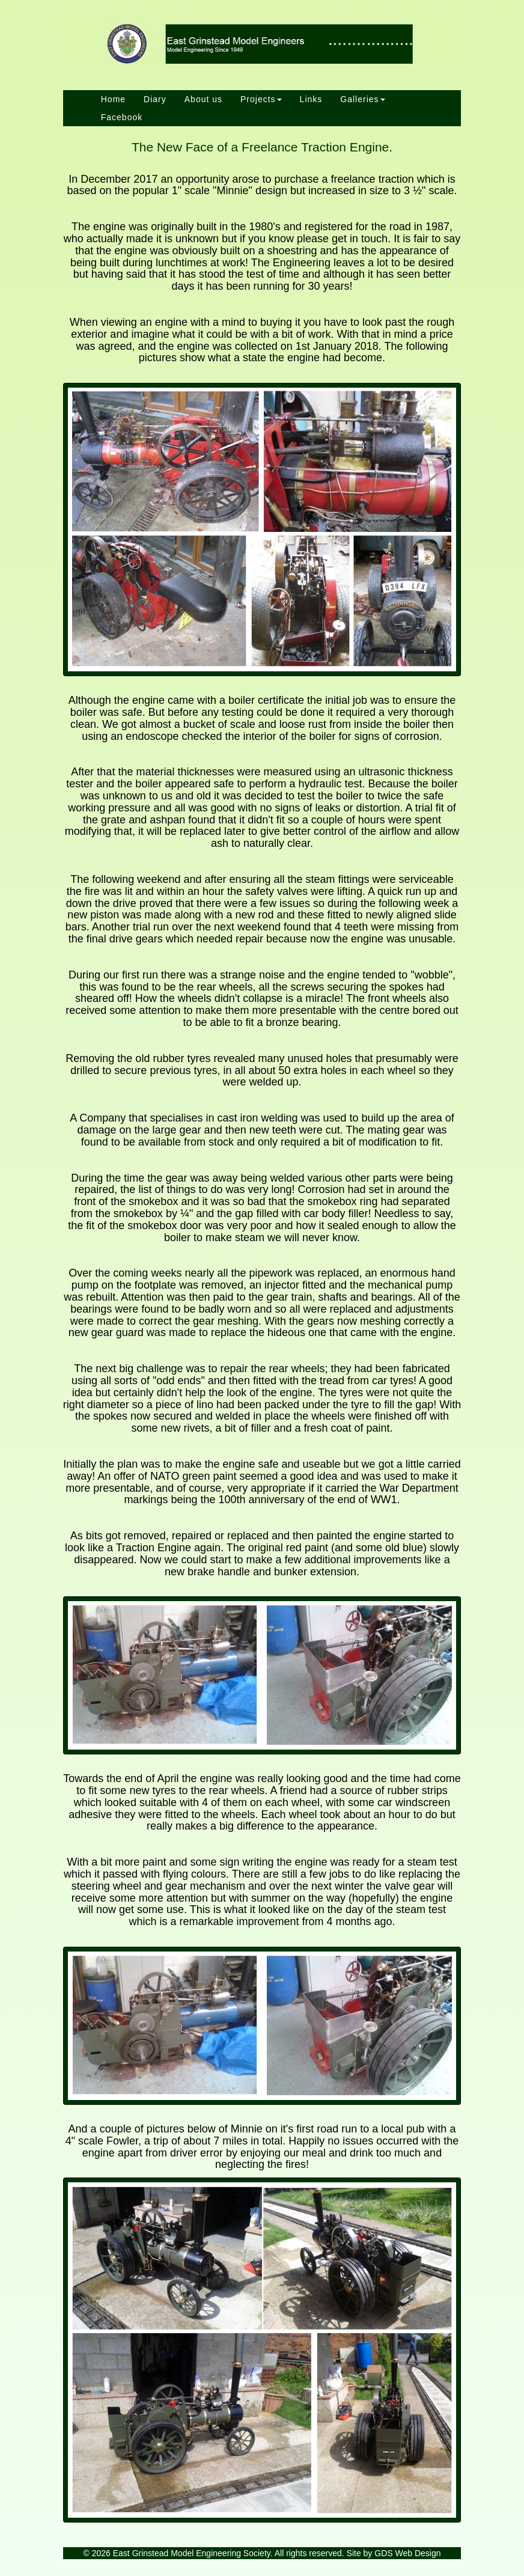  I want to click on Galleries, so click(362, 99).